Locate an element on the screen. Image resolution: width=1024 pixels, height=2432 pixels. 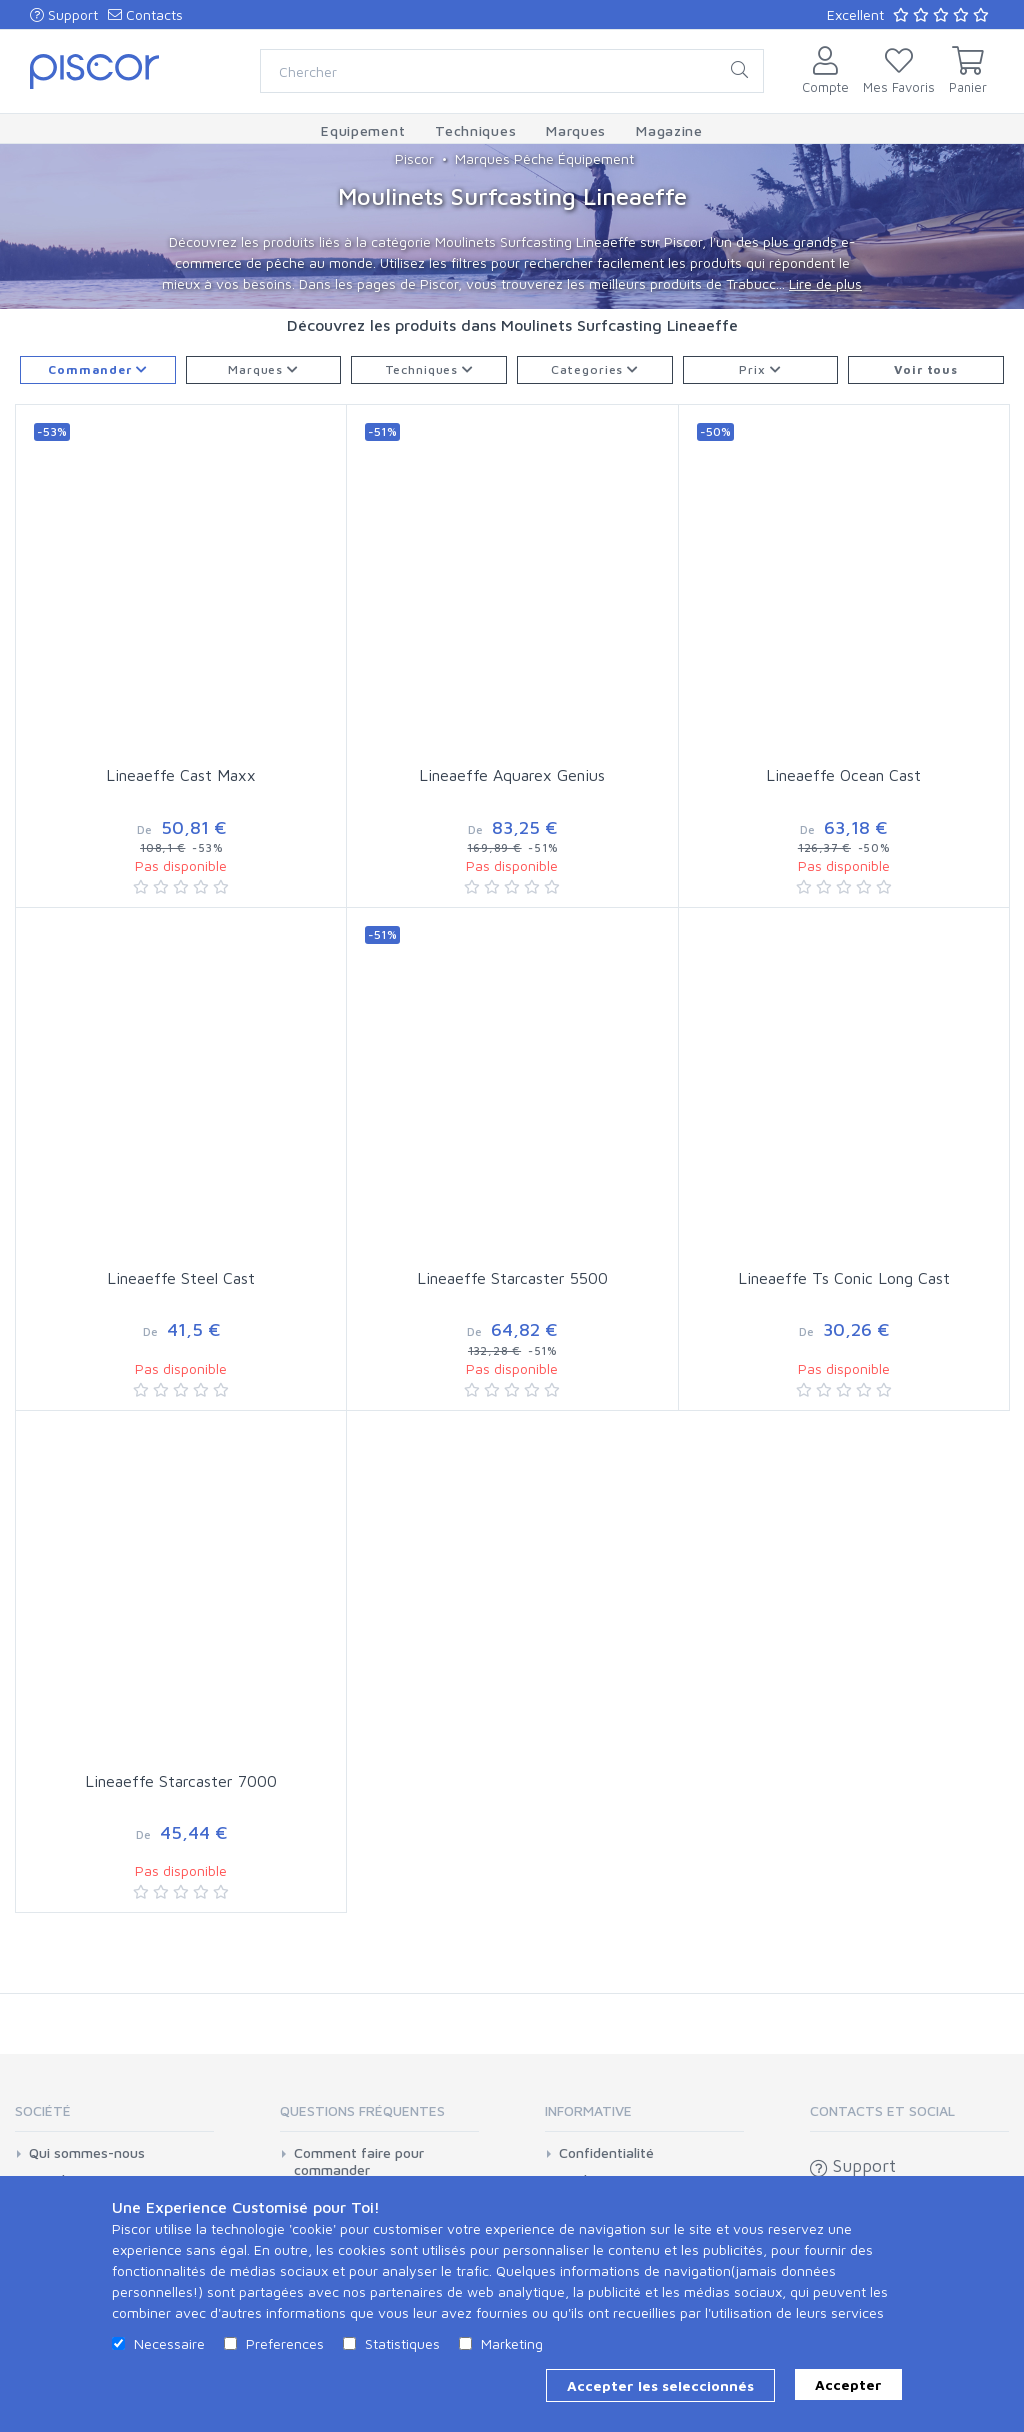
Lineaeffe Starcaster 7000 is located at coordinates (181, 1781).